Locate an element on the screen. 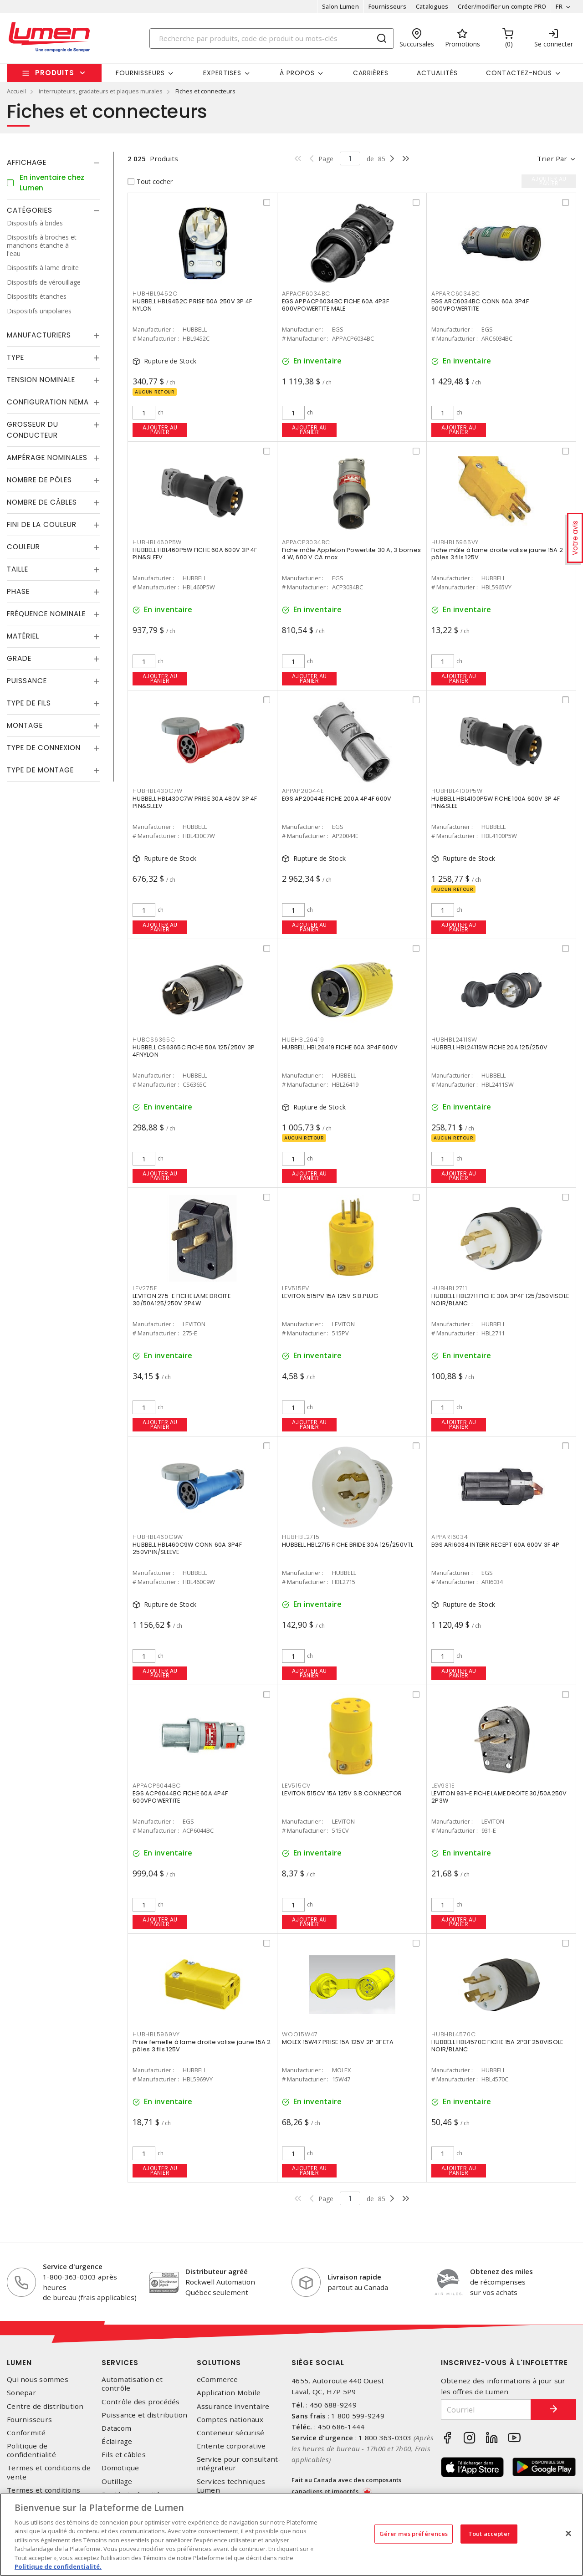 Image resolution: width=583 pixels, height=2576 pixels. Fournisseurs [button] is located at coordinates (140, 72).